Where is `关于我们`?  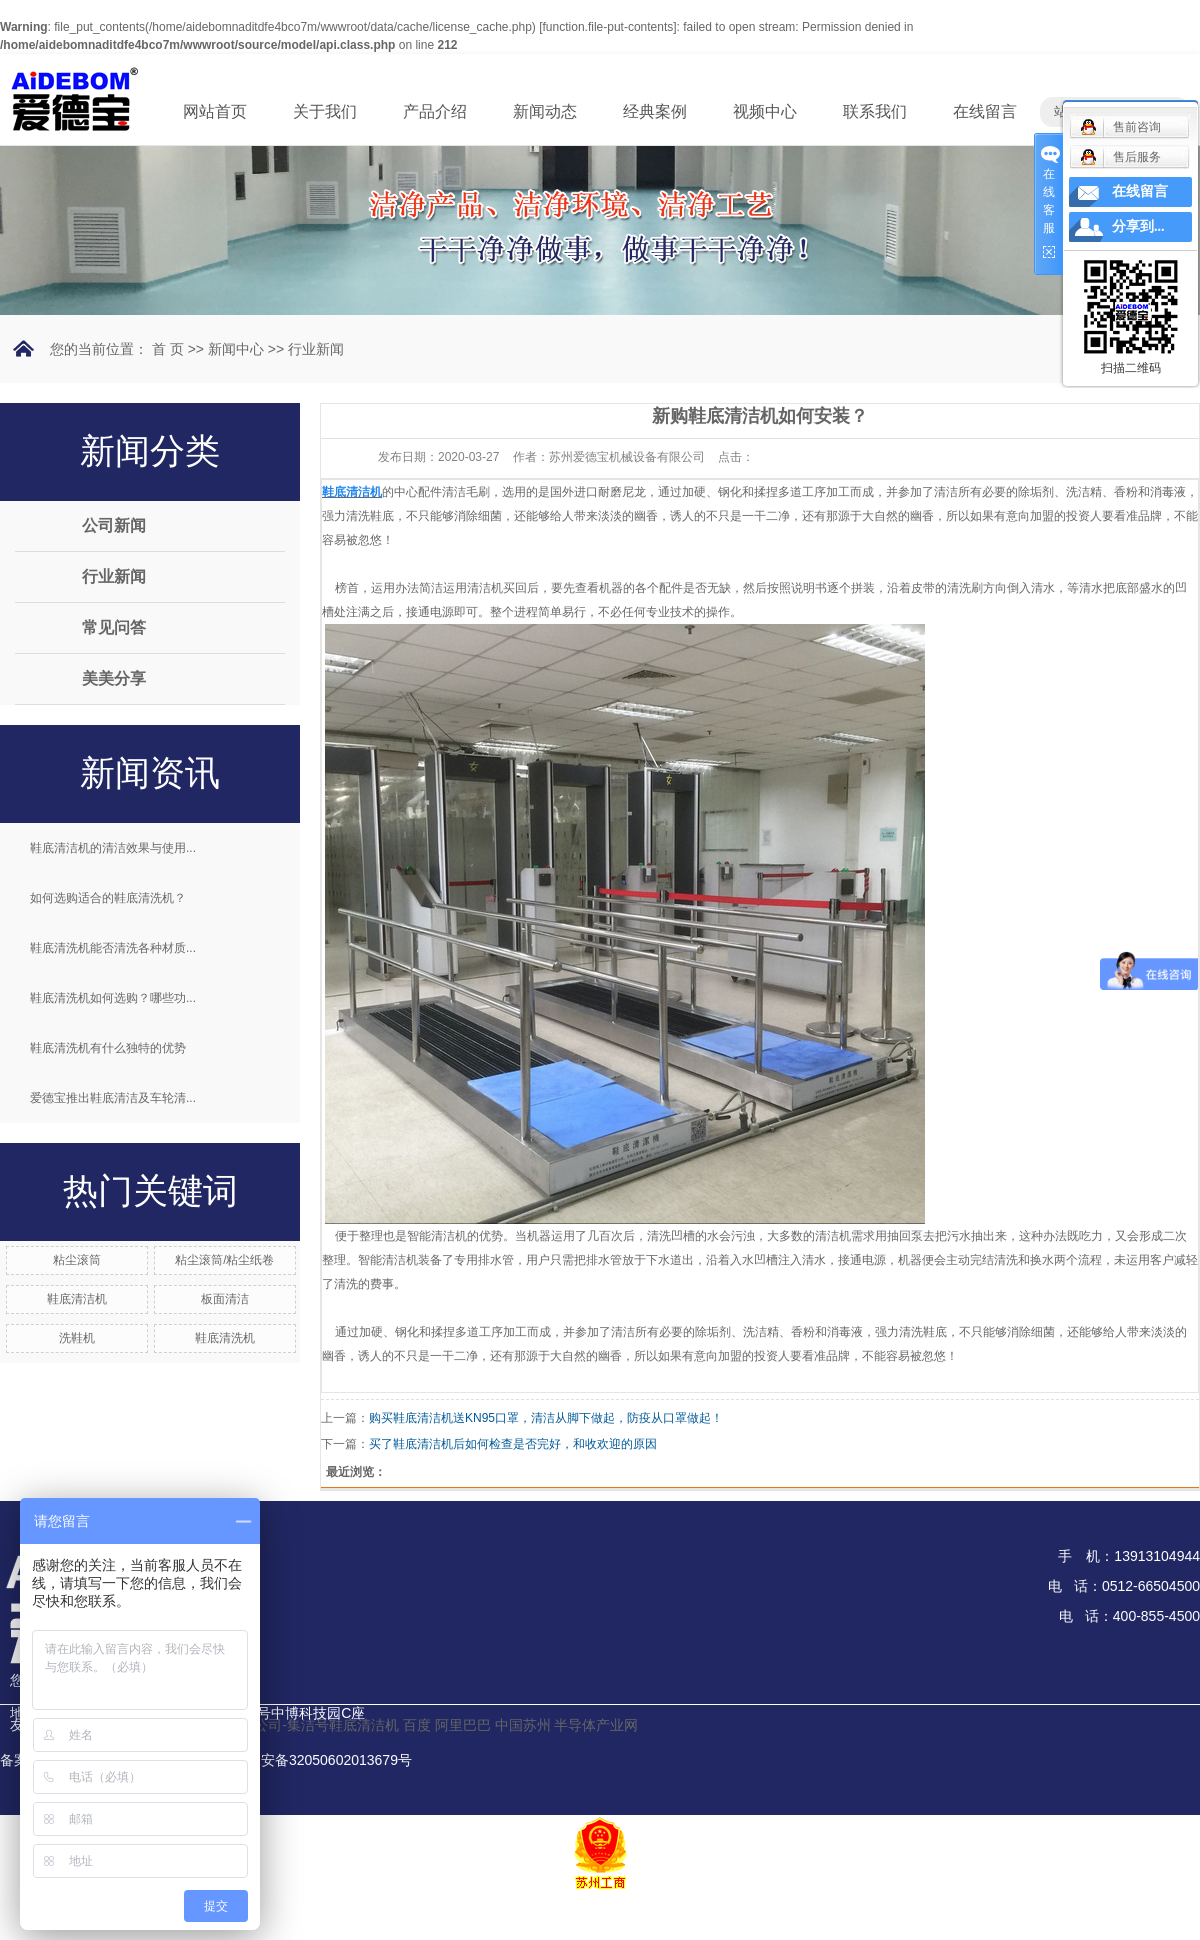 关于我们 is located at coordinates (325, 111).